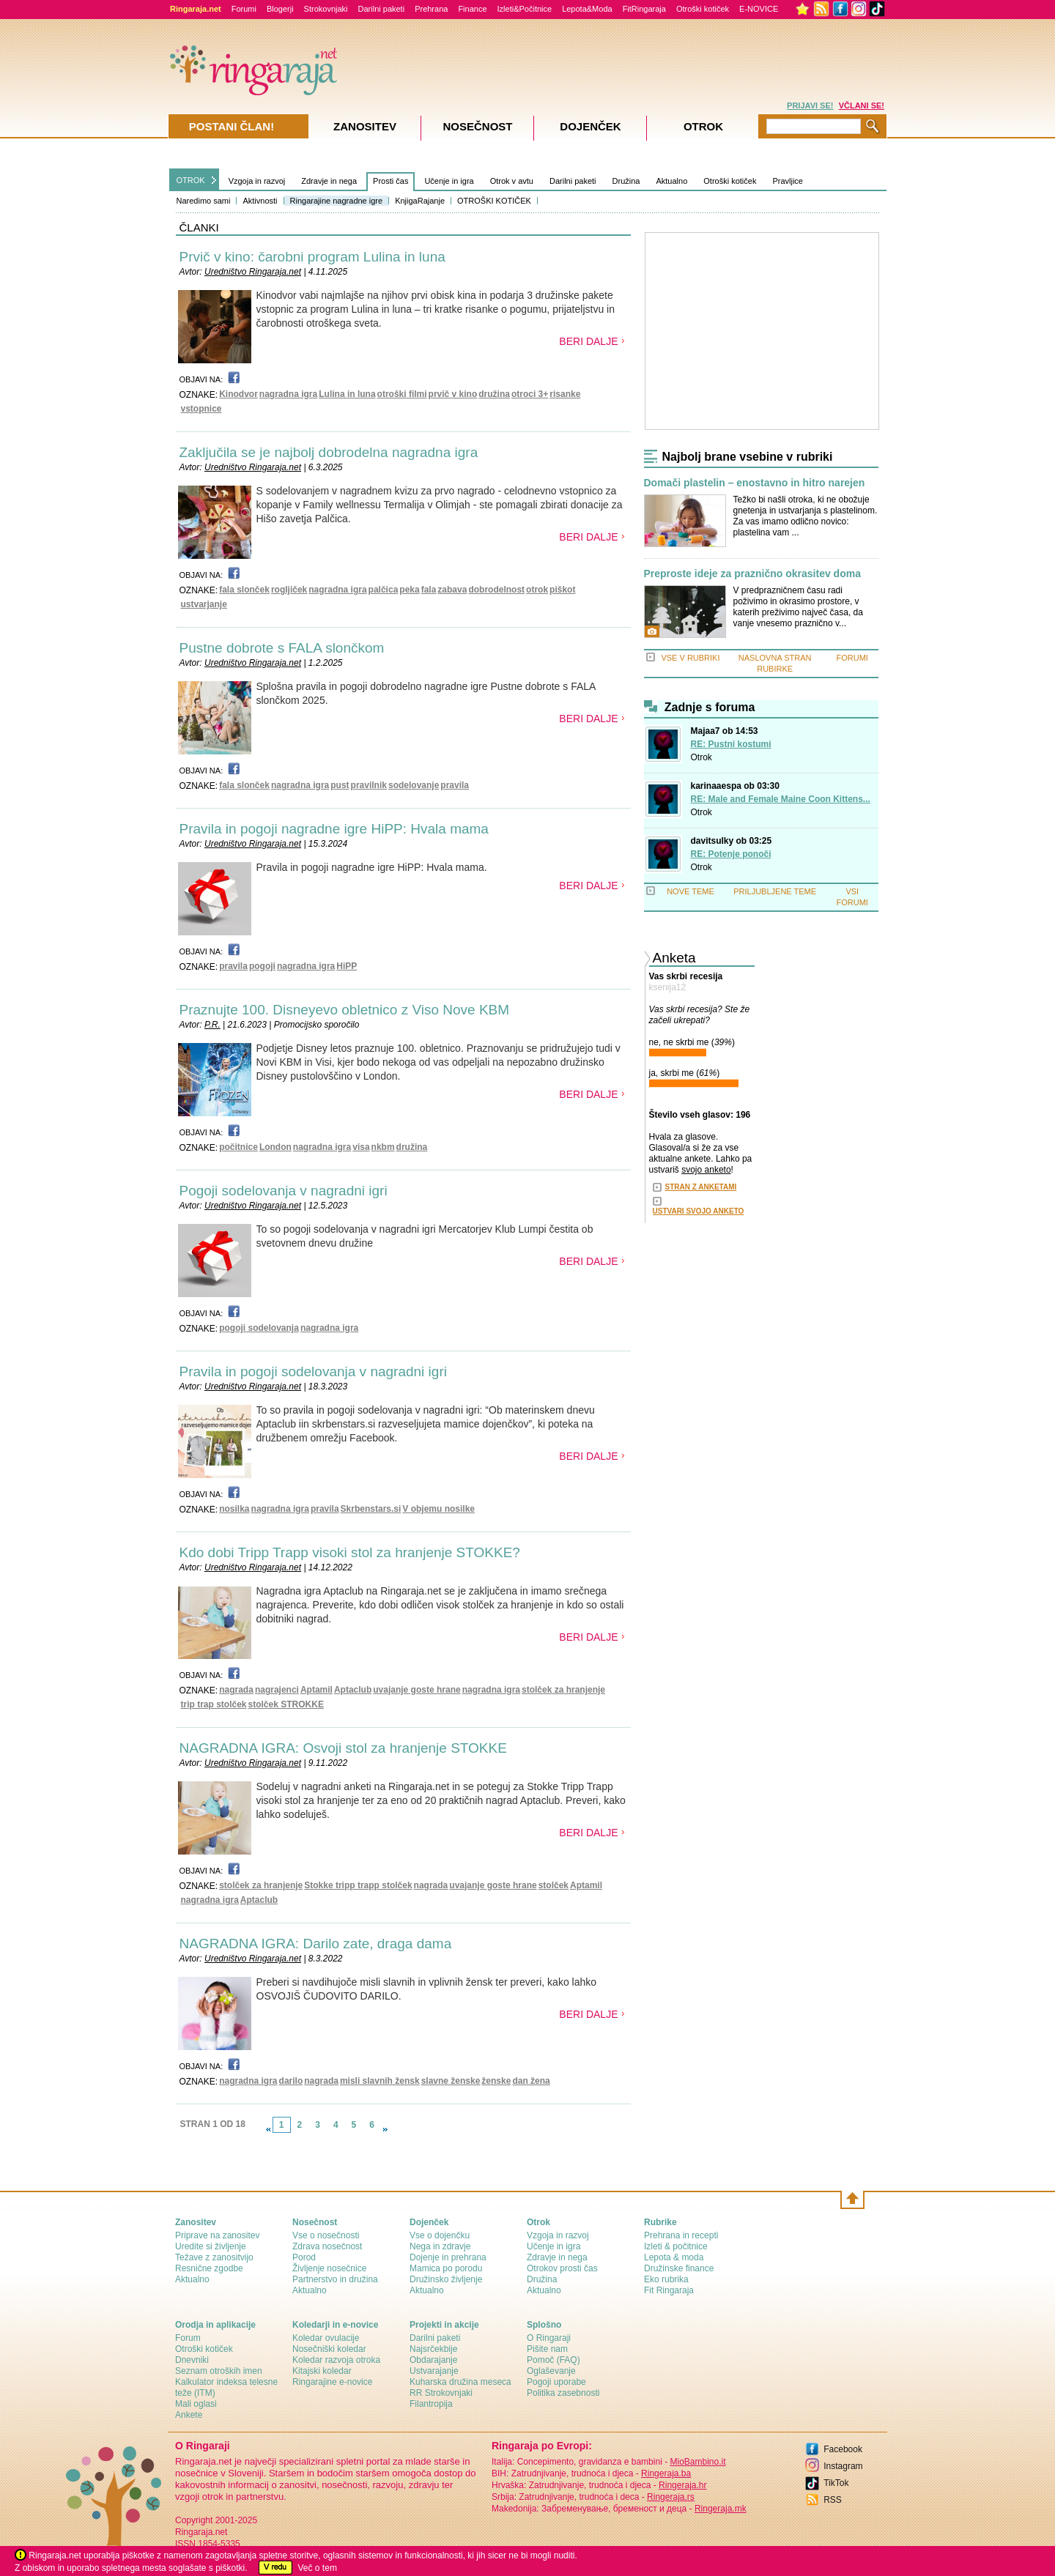 The image size is (1055, 2576). I want to click on Ustvarajanje, so click(434, 2371).